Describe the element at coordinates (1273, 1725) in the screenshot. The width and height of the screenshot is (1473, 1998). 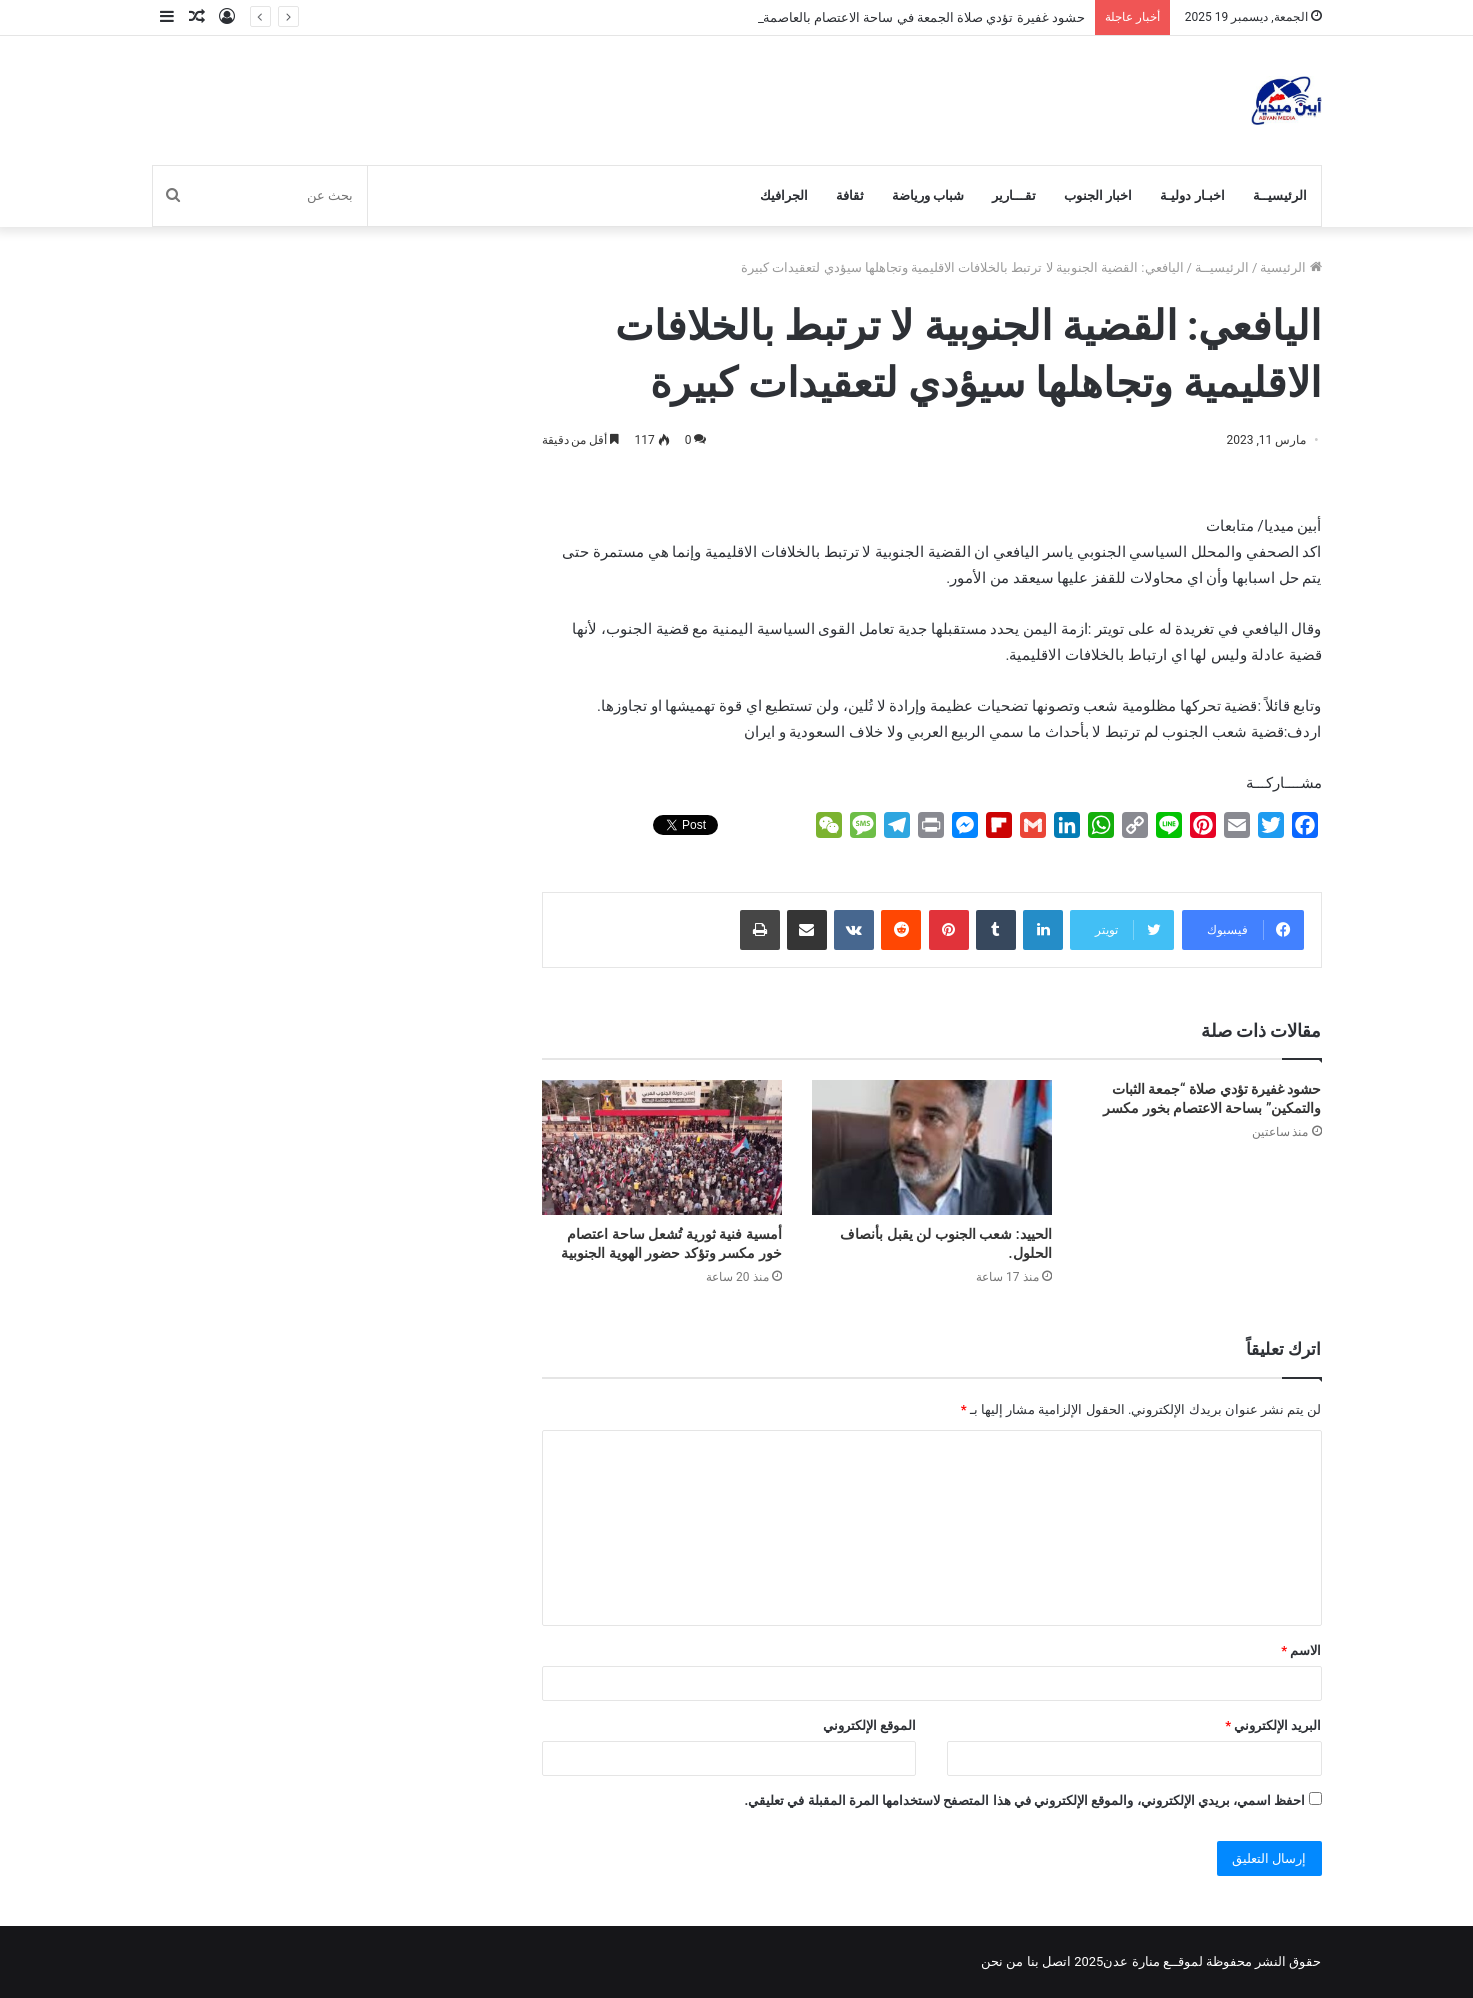
I see `البريد الإلكتروني` at that location.